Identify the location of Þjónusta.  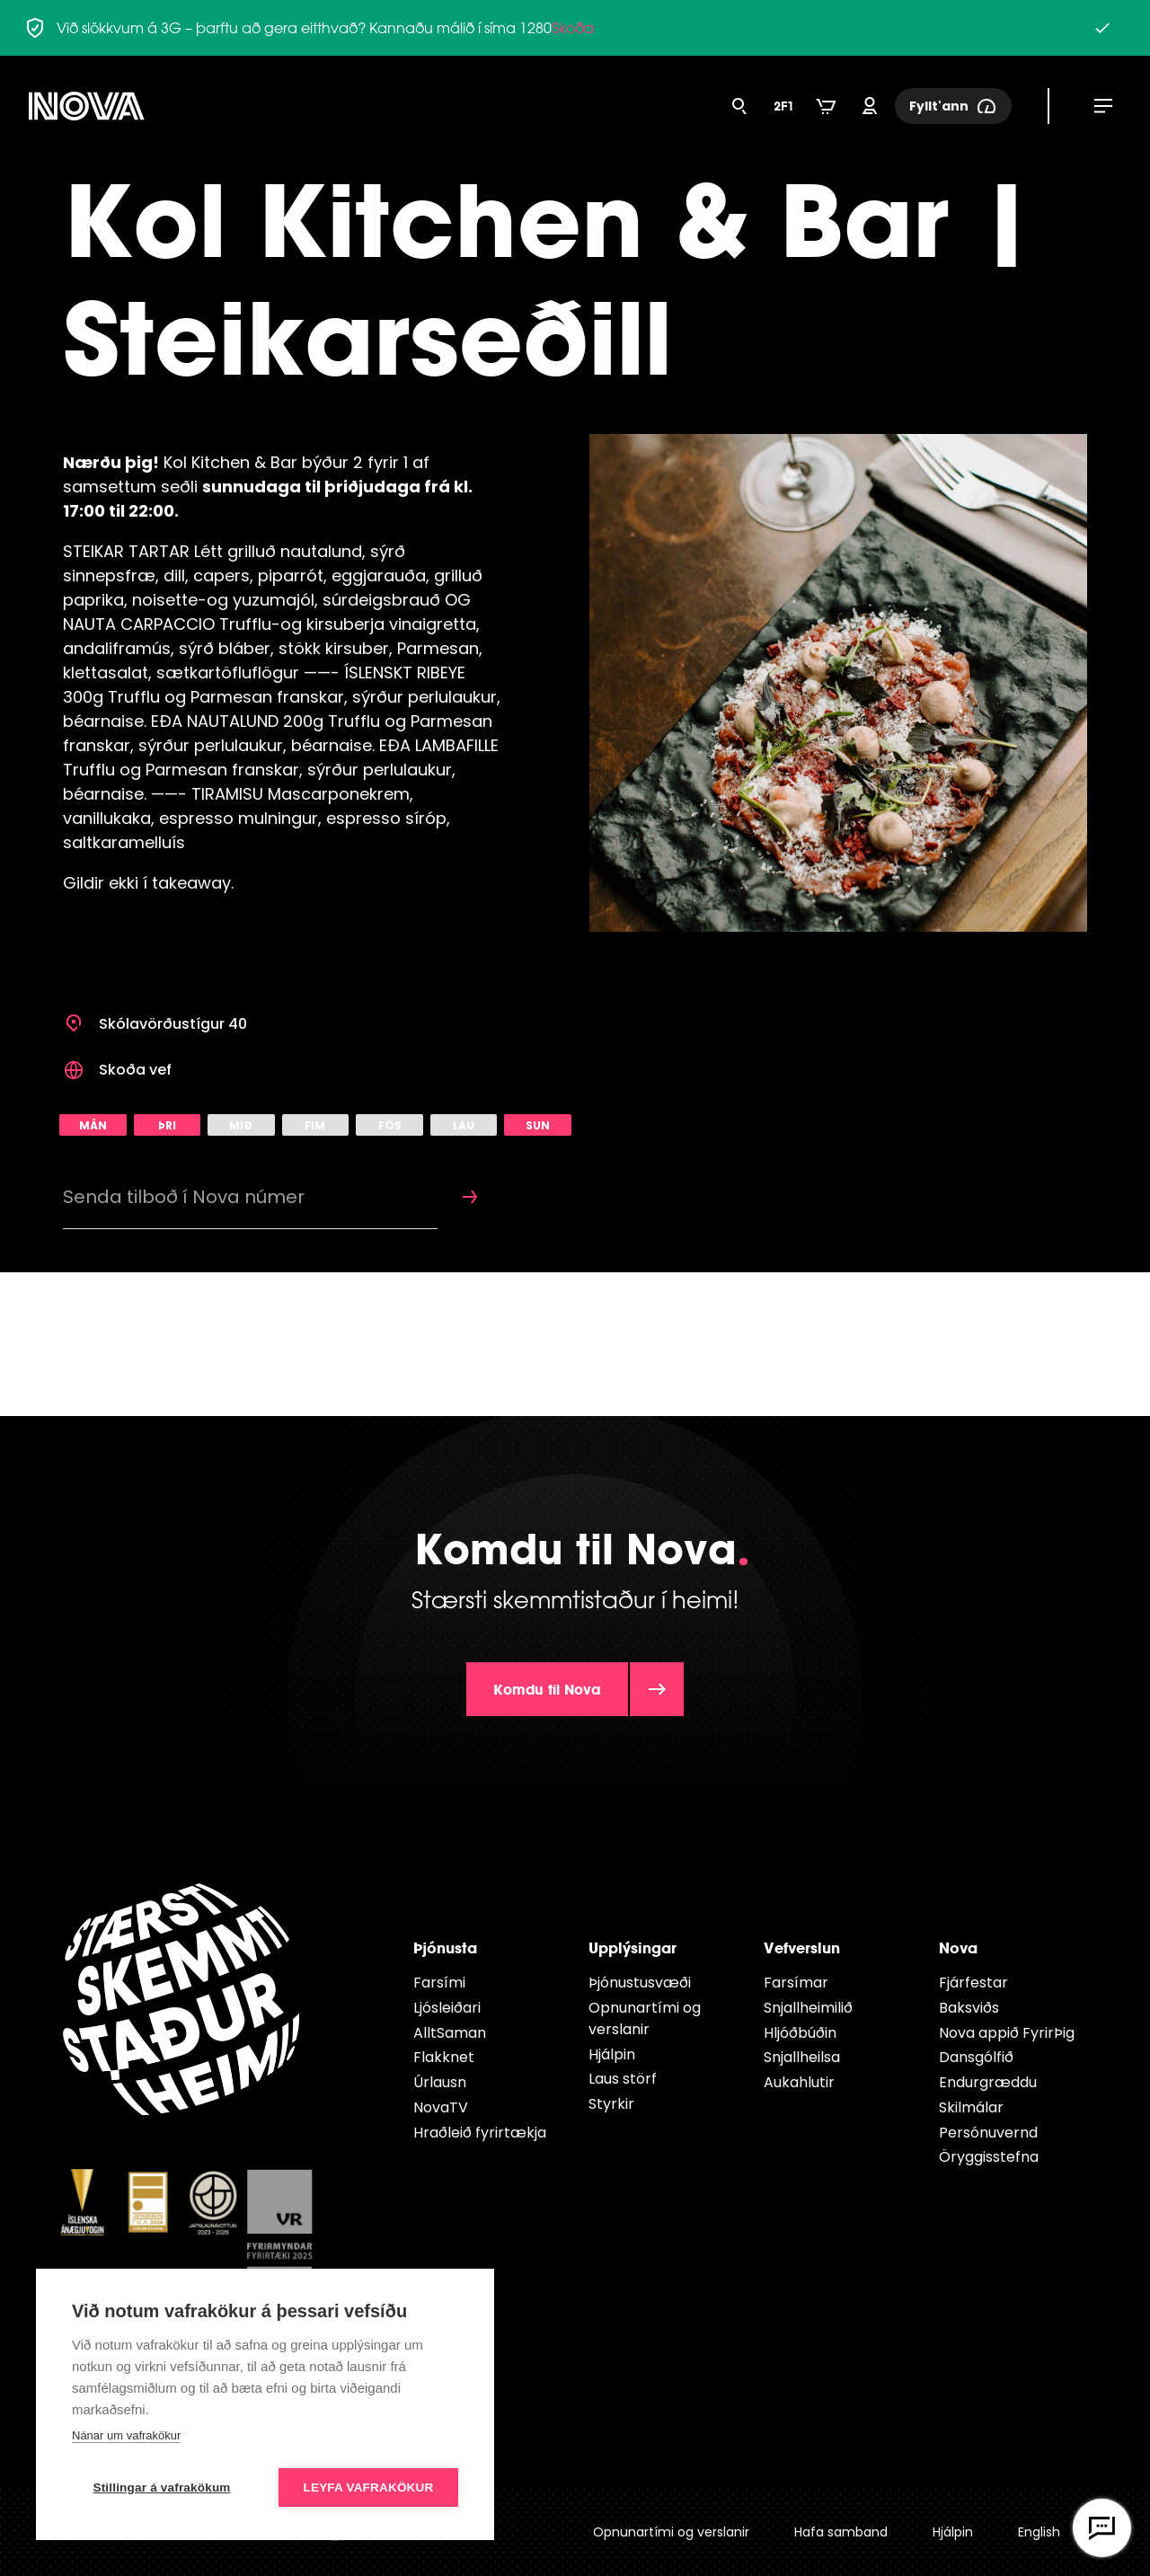
(445, 1947).